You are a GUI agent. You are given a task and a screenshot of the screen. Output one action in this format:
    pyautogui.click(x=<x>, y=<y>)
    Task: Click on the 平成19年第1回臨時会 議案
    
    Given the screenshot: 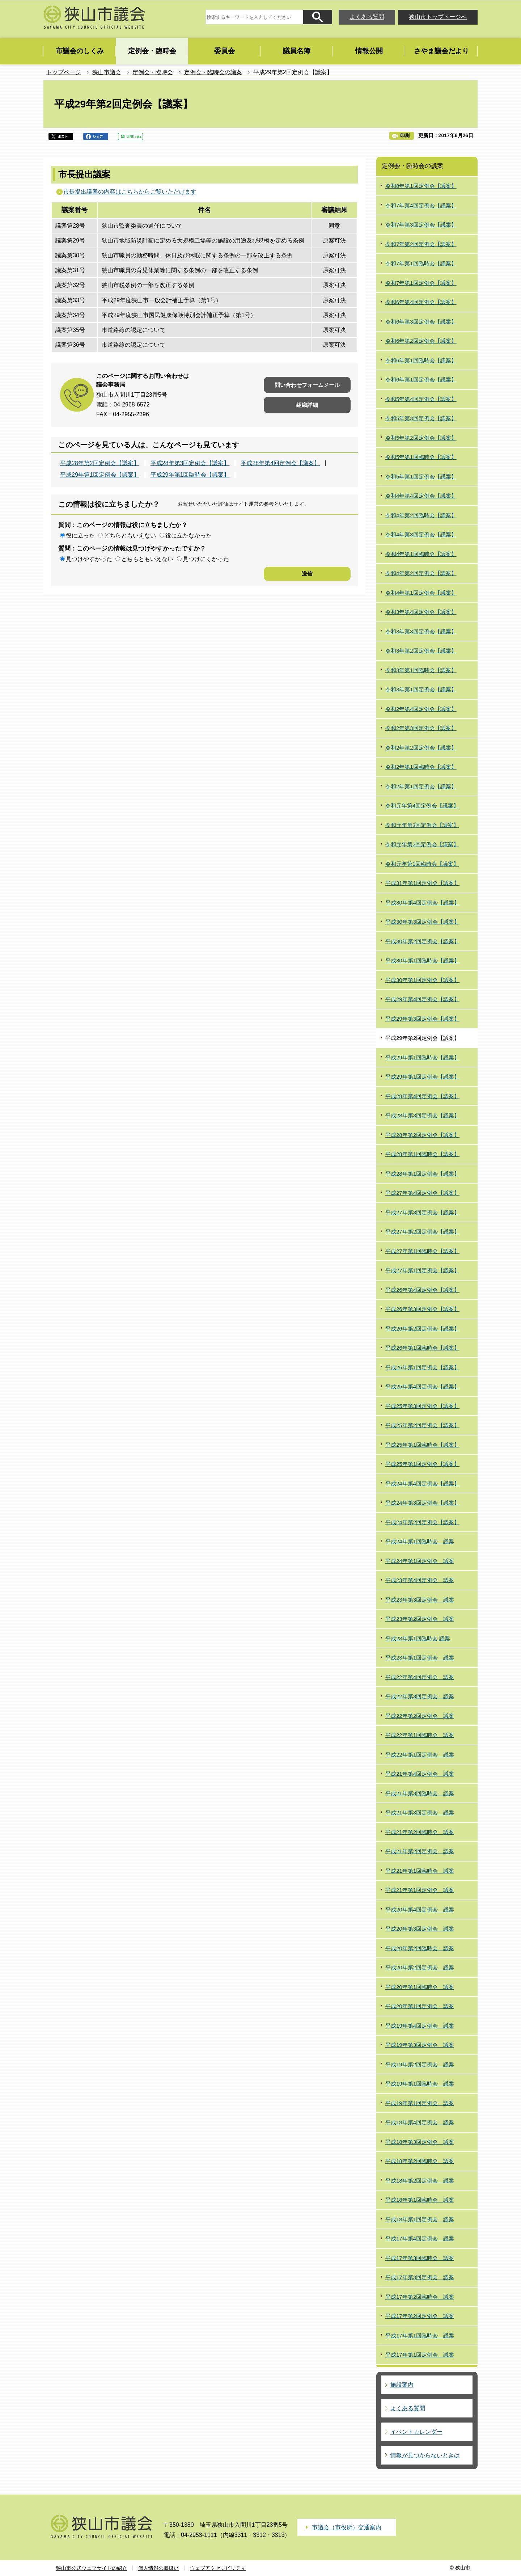 What is the action you would take?
    pyautogui.click(x=419, y=2083)
    